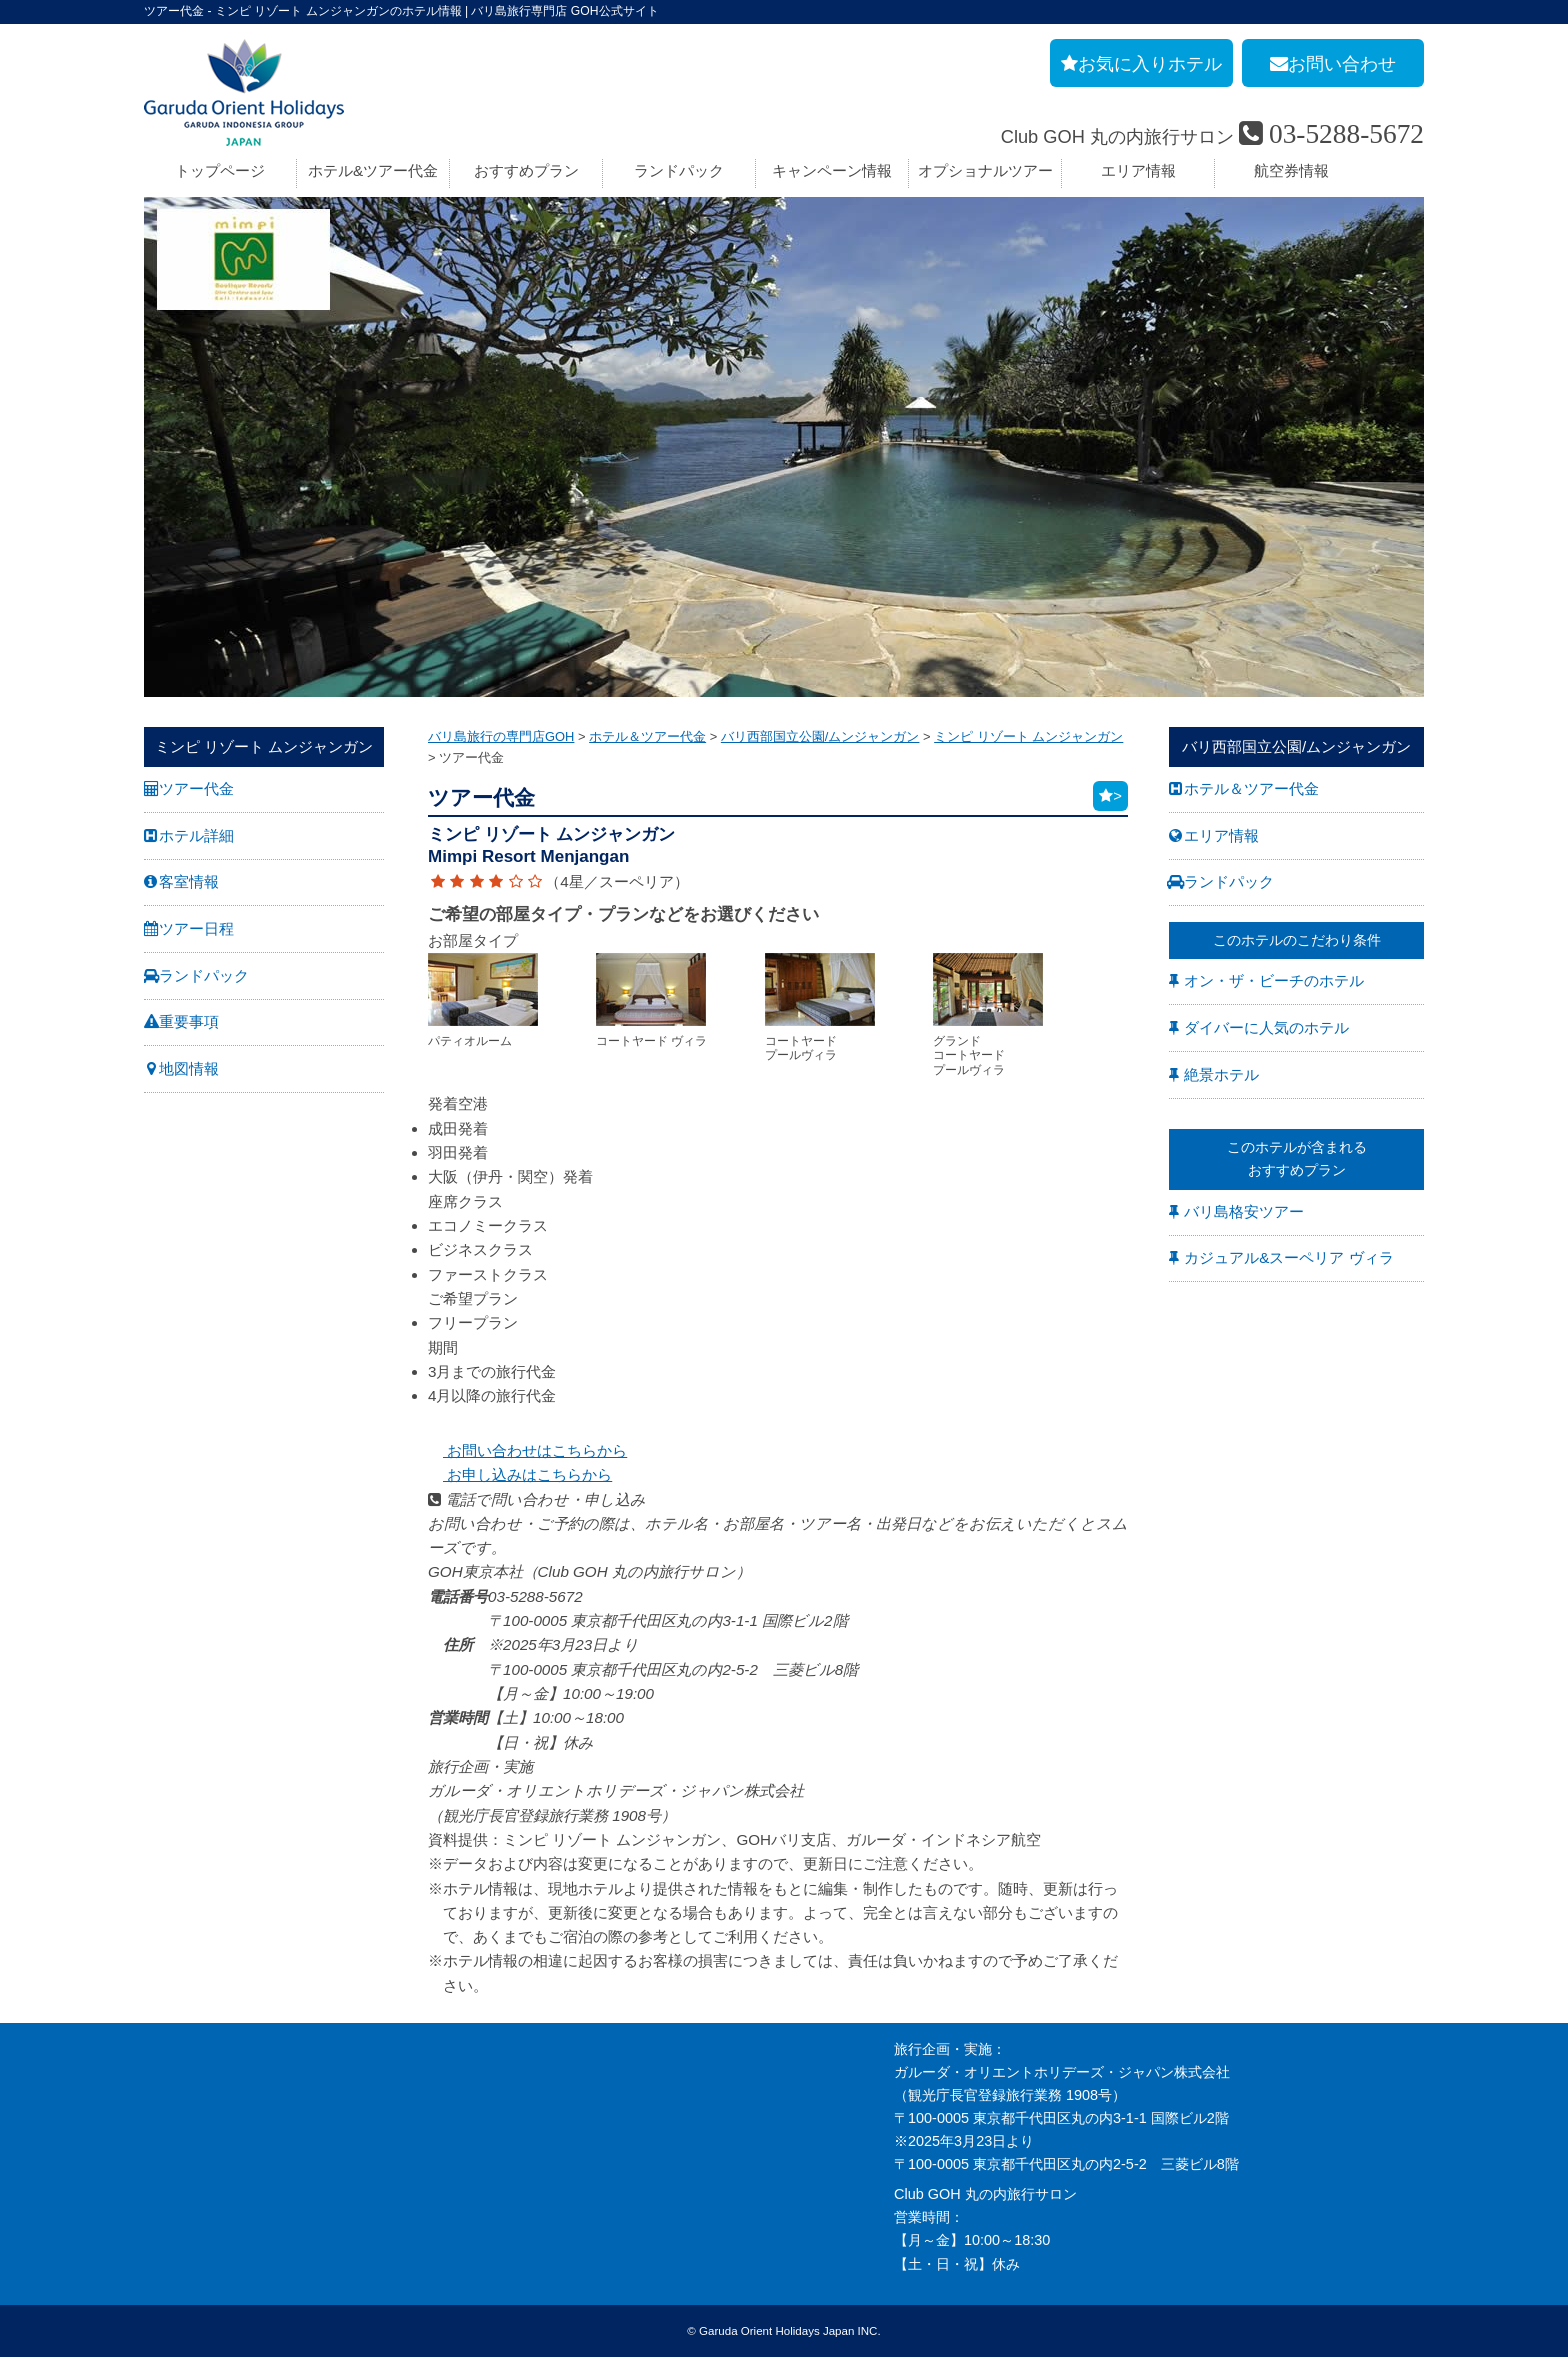 The width and height of the screenshot is (1568, 2357). What do you see at coordinates (179, 2187) in the screenshot?
I see `お申し込み` at bounding box center [179, 2187].